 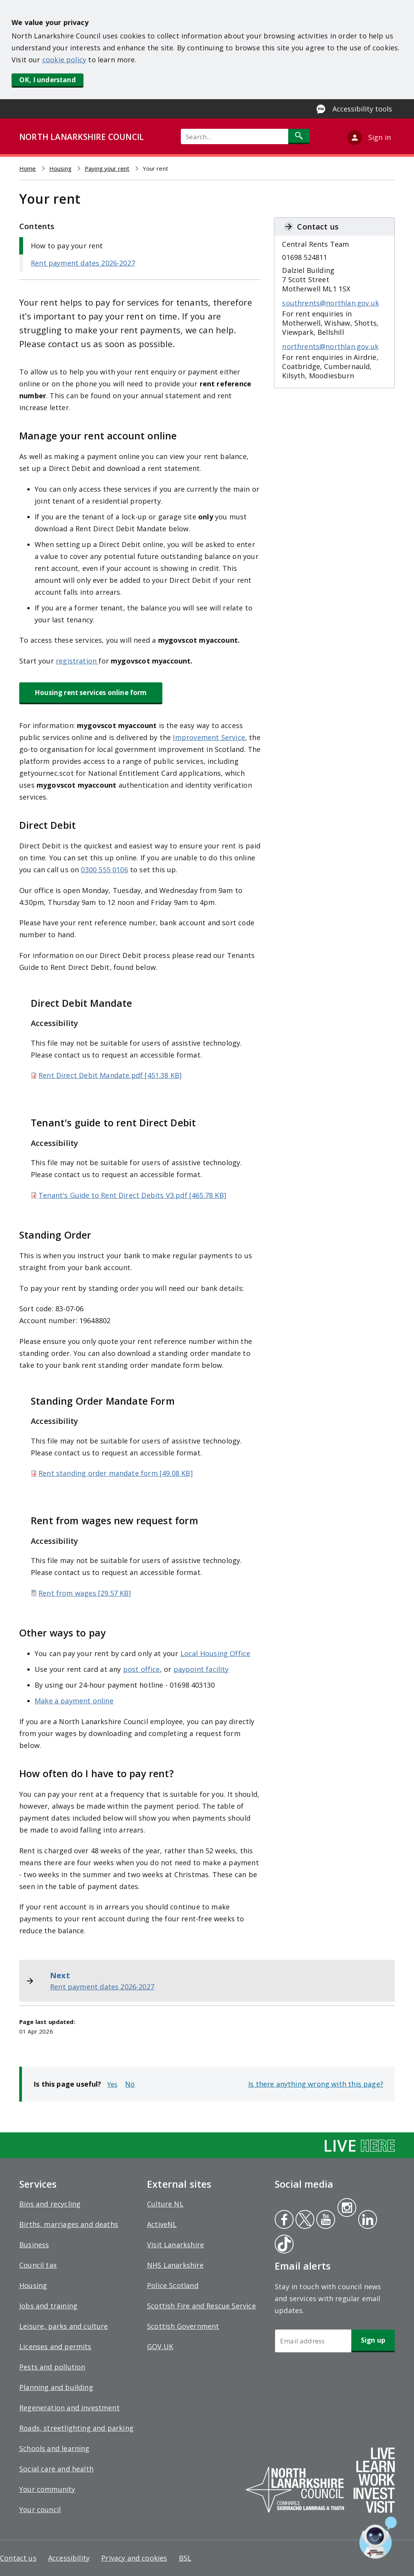 What do you see at coordinates (201, 1669) in the screenshot?
I see `paypoint facility` at bounding box center [201, 1669].